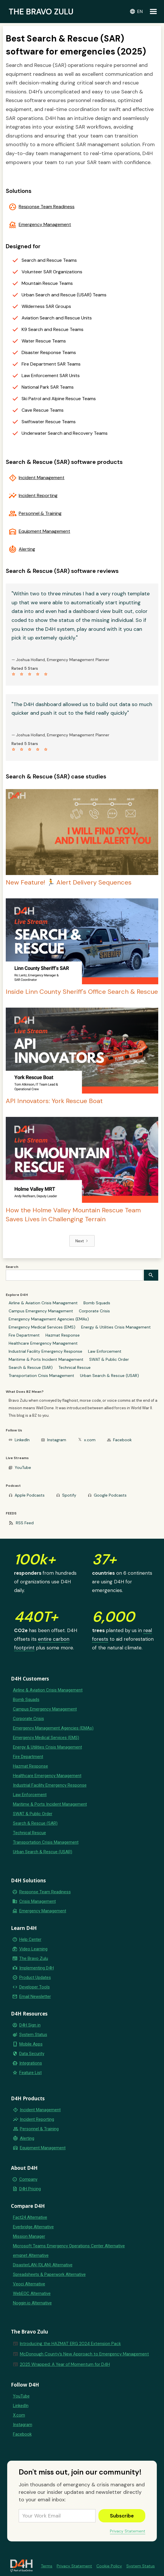 This screenshot has width=164, height=2576. What do you see at coordinates (32, 2293) in the screenshot?
I see `WebEOC Alternative` at bounding box center [32, 2293].